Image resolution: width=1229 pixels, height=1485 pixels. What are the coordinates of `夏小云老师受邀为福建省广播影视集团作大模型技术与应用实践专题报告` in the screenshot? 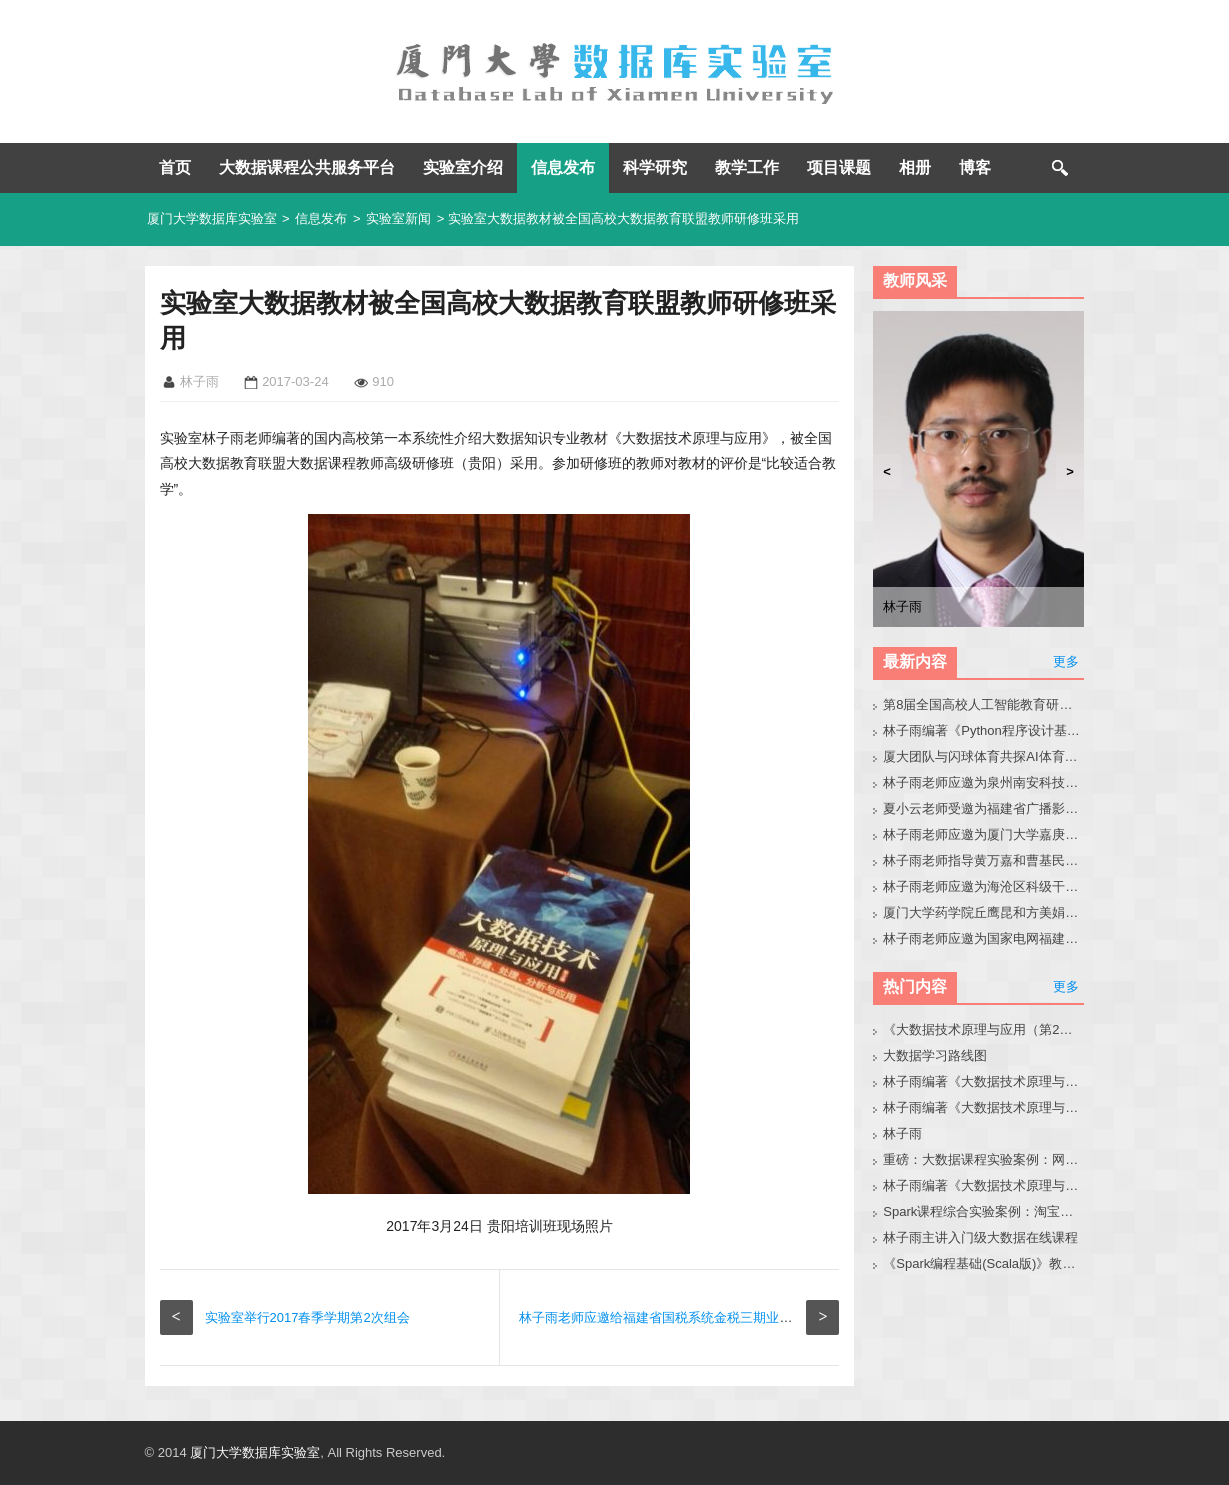 It's located at (983, 808).